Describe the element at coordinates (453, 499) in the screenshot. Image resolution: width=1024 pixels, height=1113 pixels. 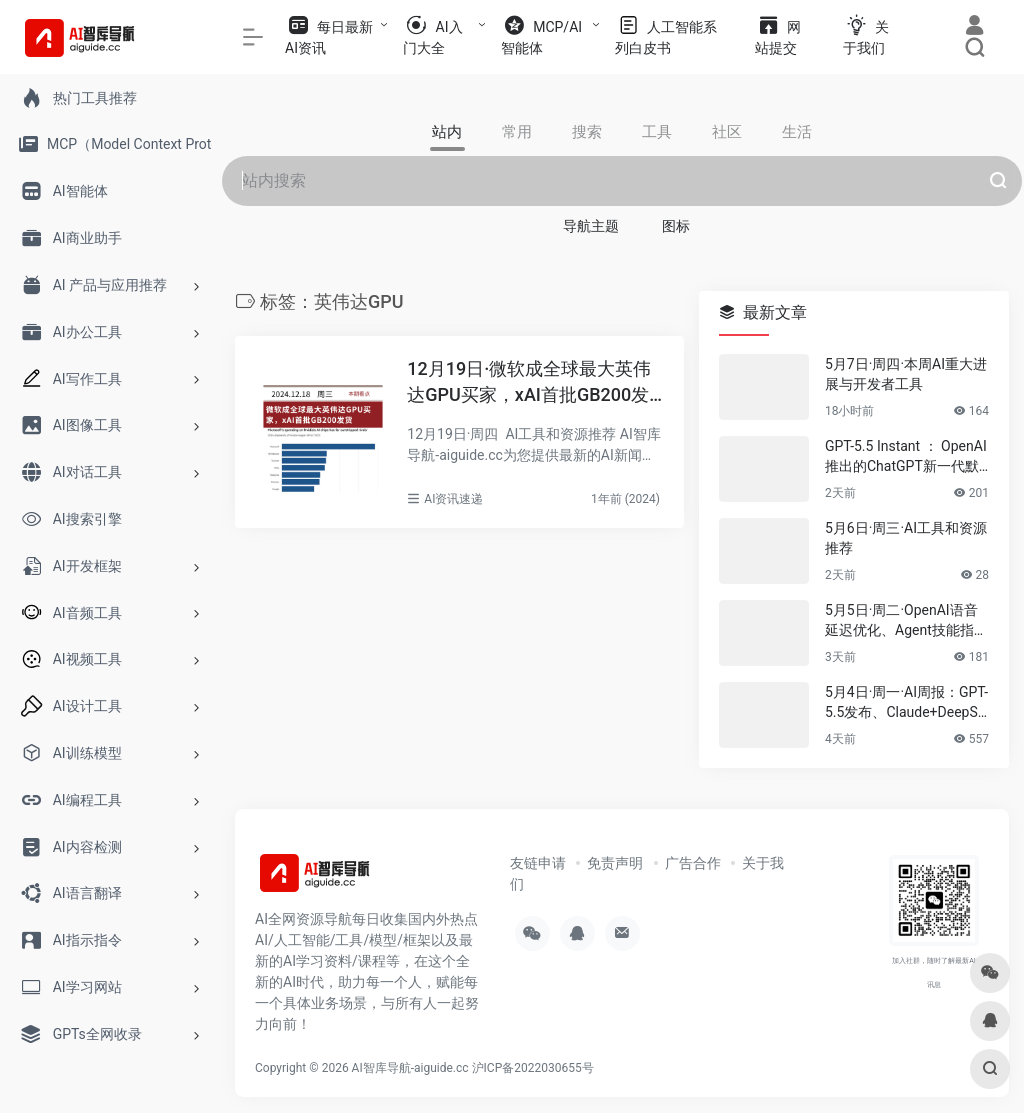
I see `AI资讯速递` at that location.